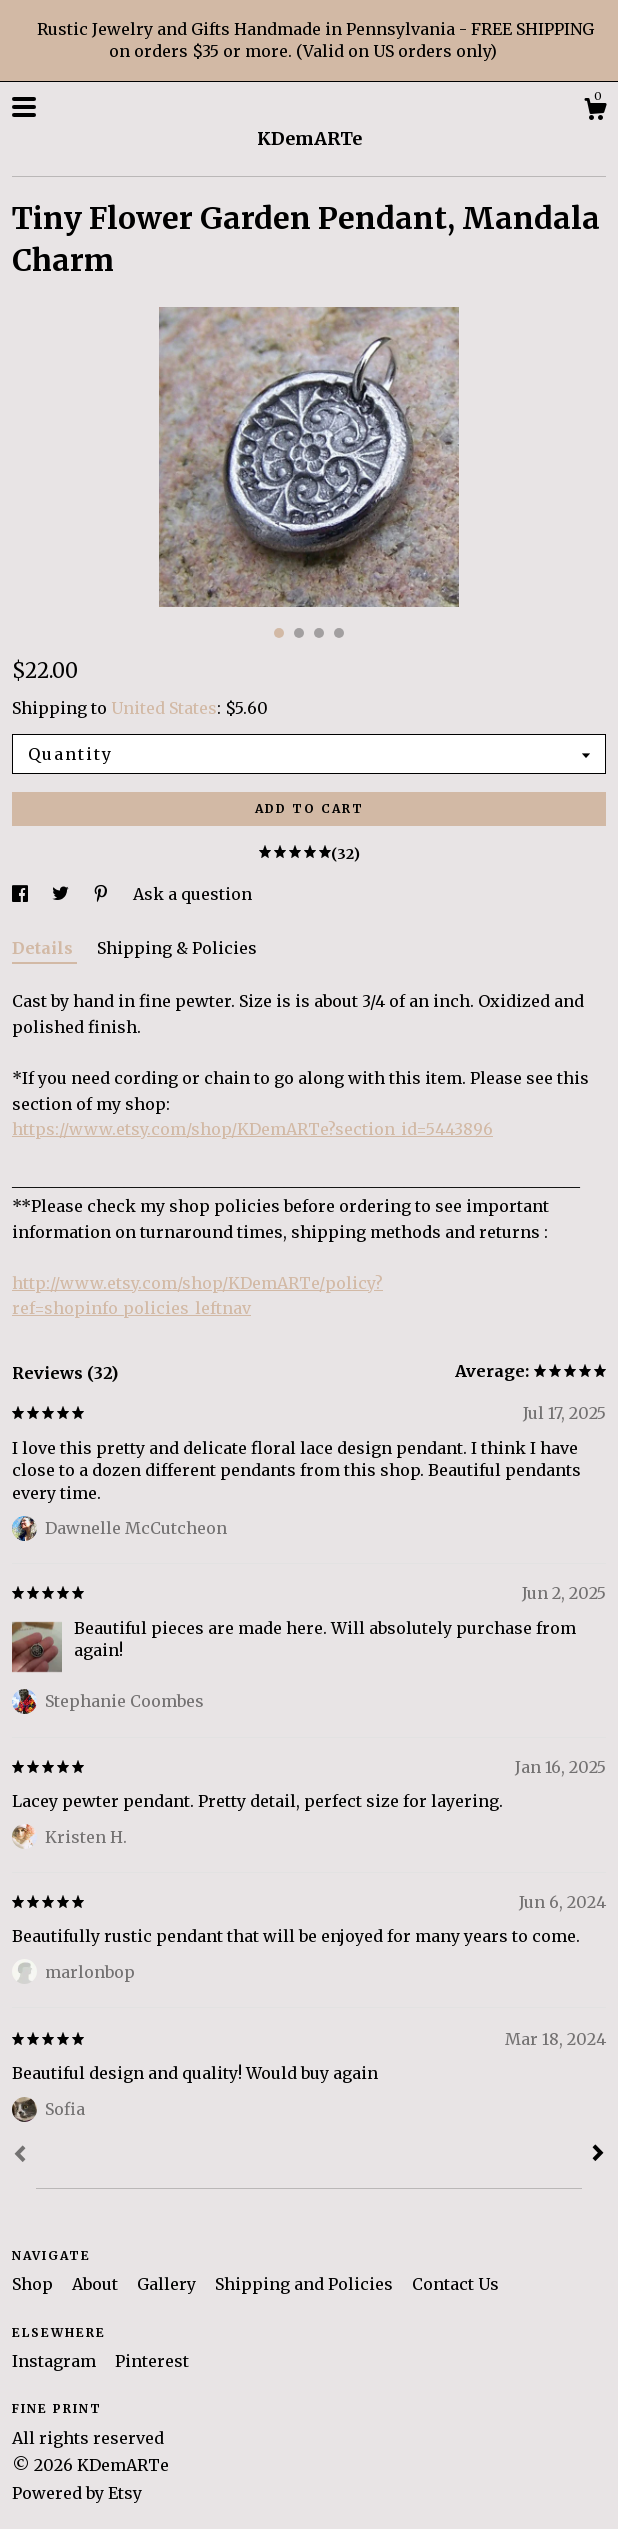 This screenshot has width=618, height=2529. Describe the element at coordinates (192, 894) in the screenshot. I see `Ask a question` at that location.